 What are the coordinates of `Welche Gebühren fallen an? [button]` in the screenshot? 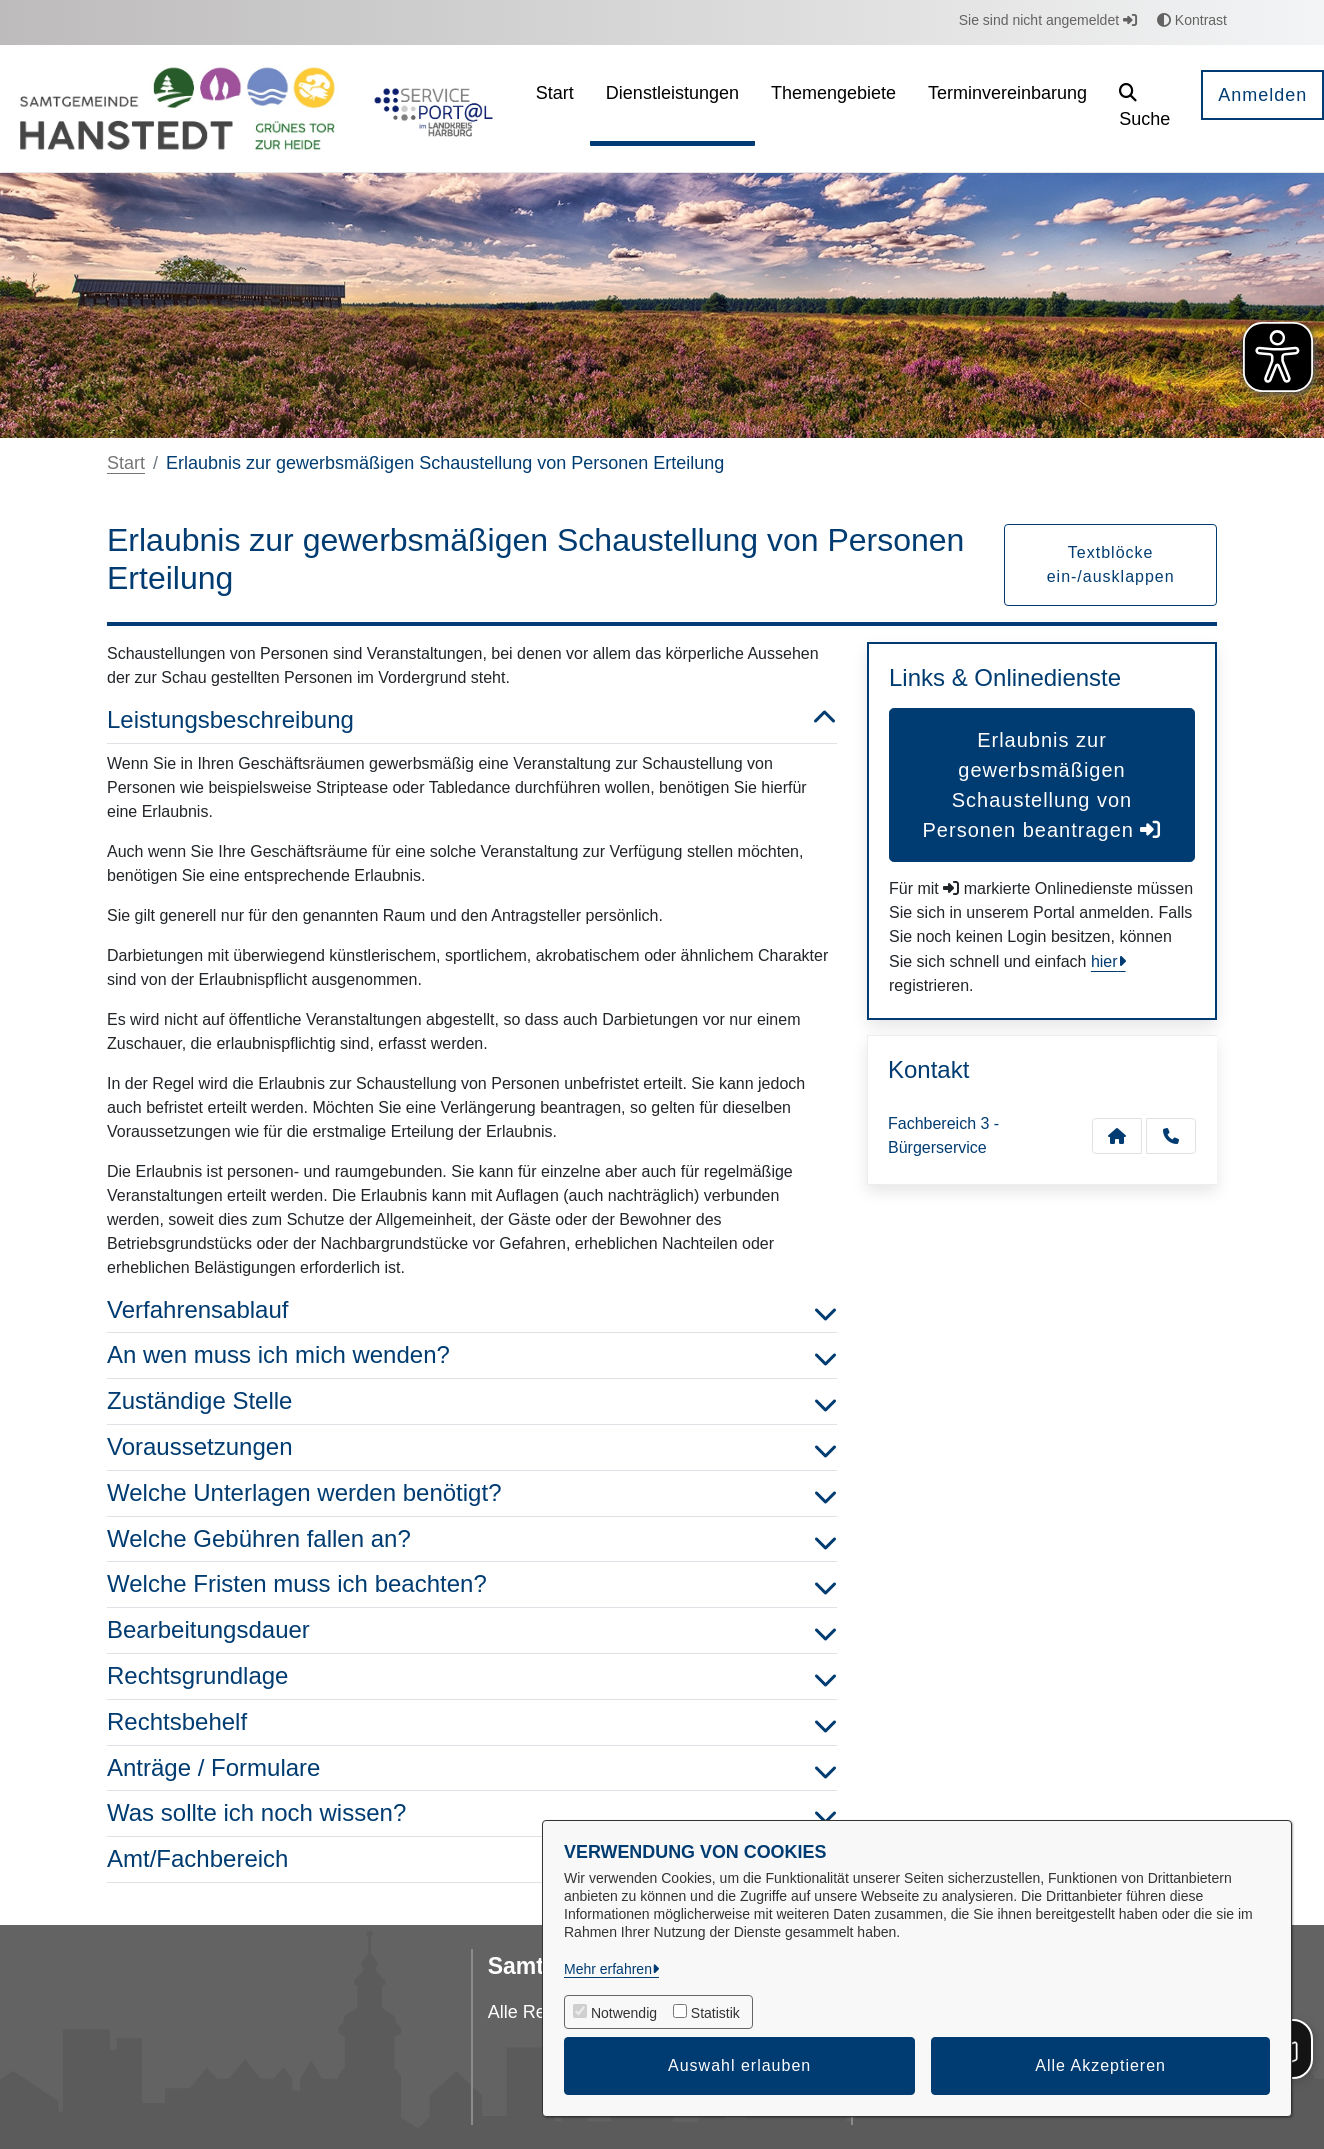 It's located at (472, 1539).